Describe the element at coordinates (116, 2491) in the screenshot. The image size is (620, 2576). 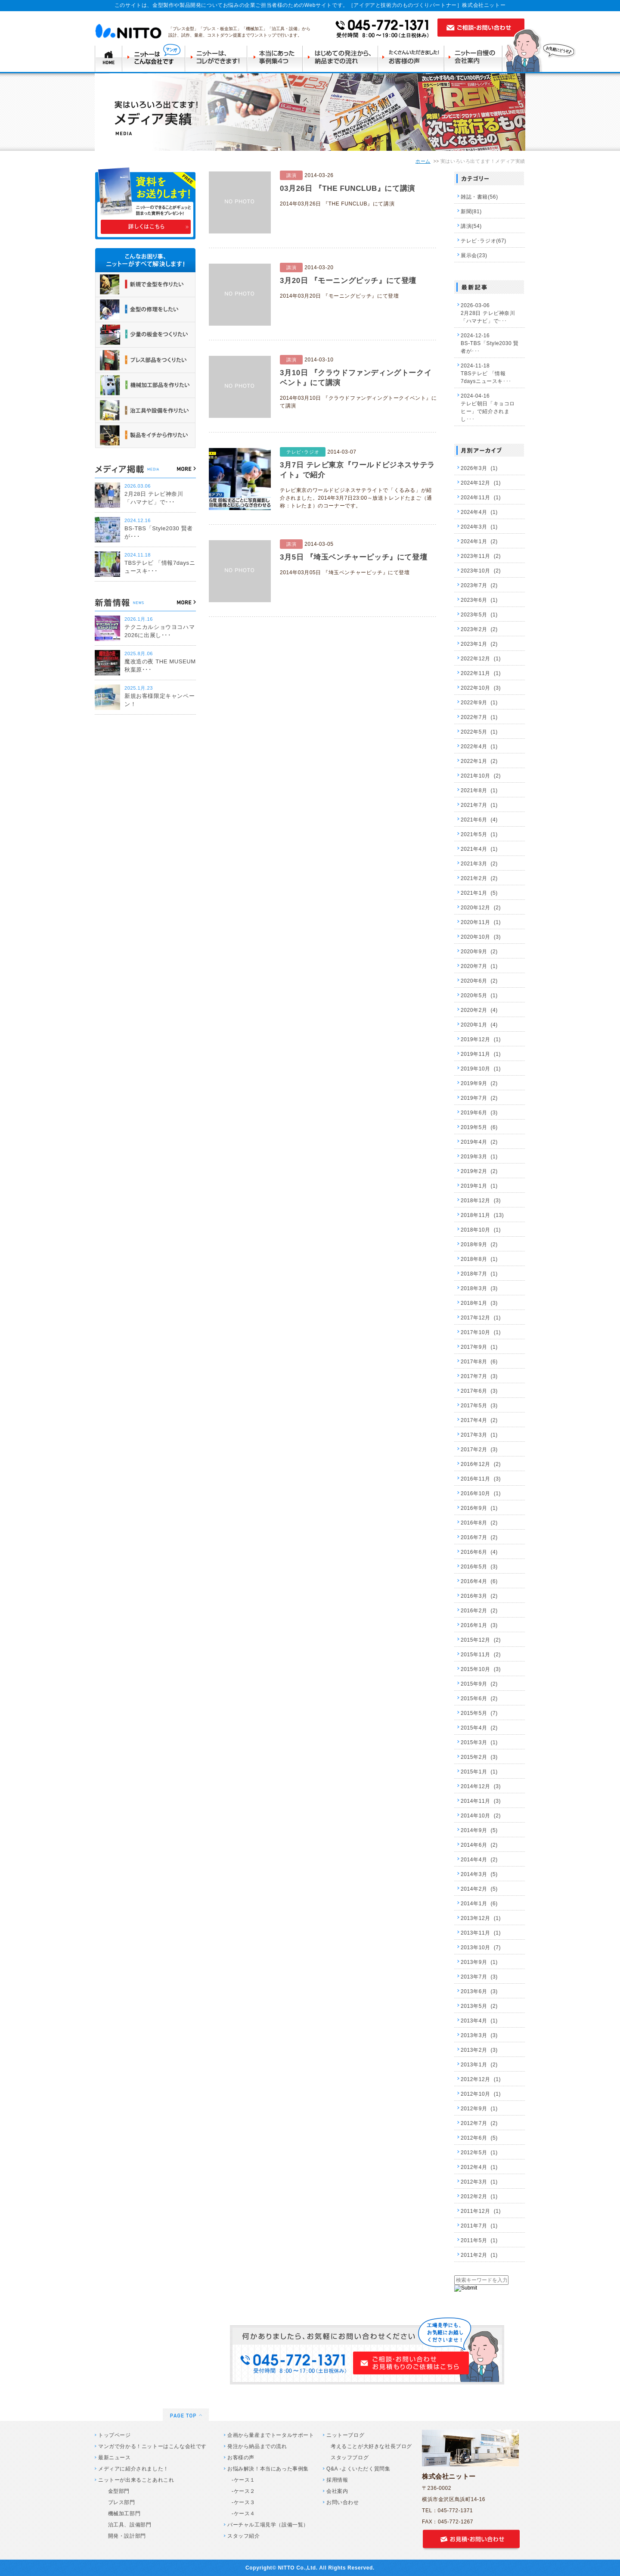
I see `金型部門` at that location.